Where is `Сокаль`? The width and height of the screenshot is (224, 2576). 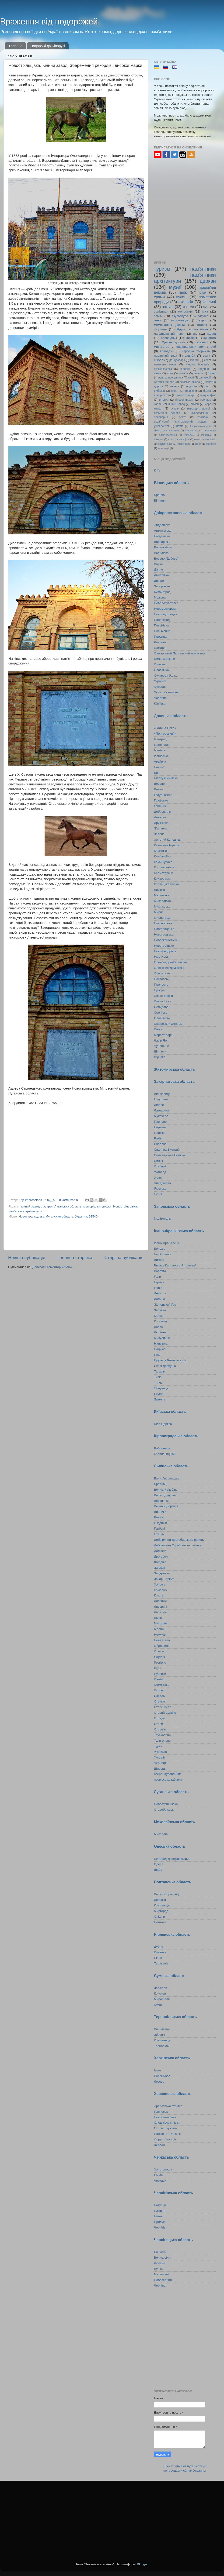
Сокаль is located at coordinates (159, 1696).